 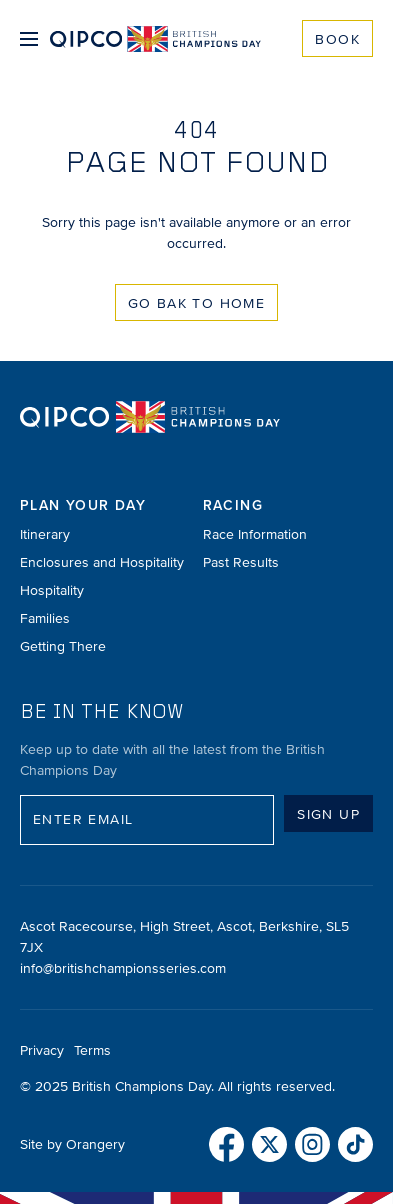 I want to click on Past Results, so click(x=241, y=562).